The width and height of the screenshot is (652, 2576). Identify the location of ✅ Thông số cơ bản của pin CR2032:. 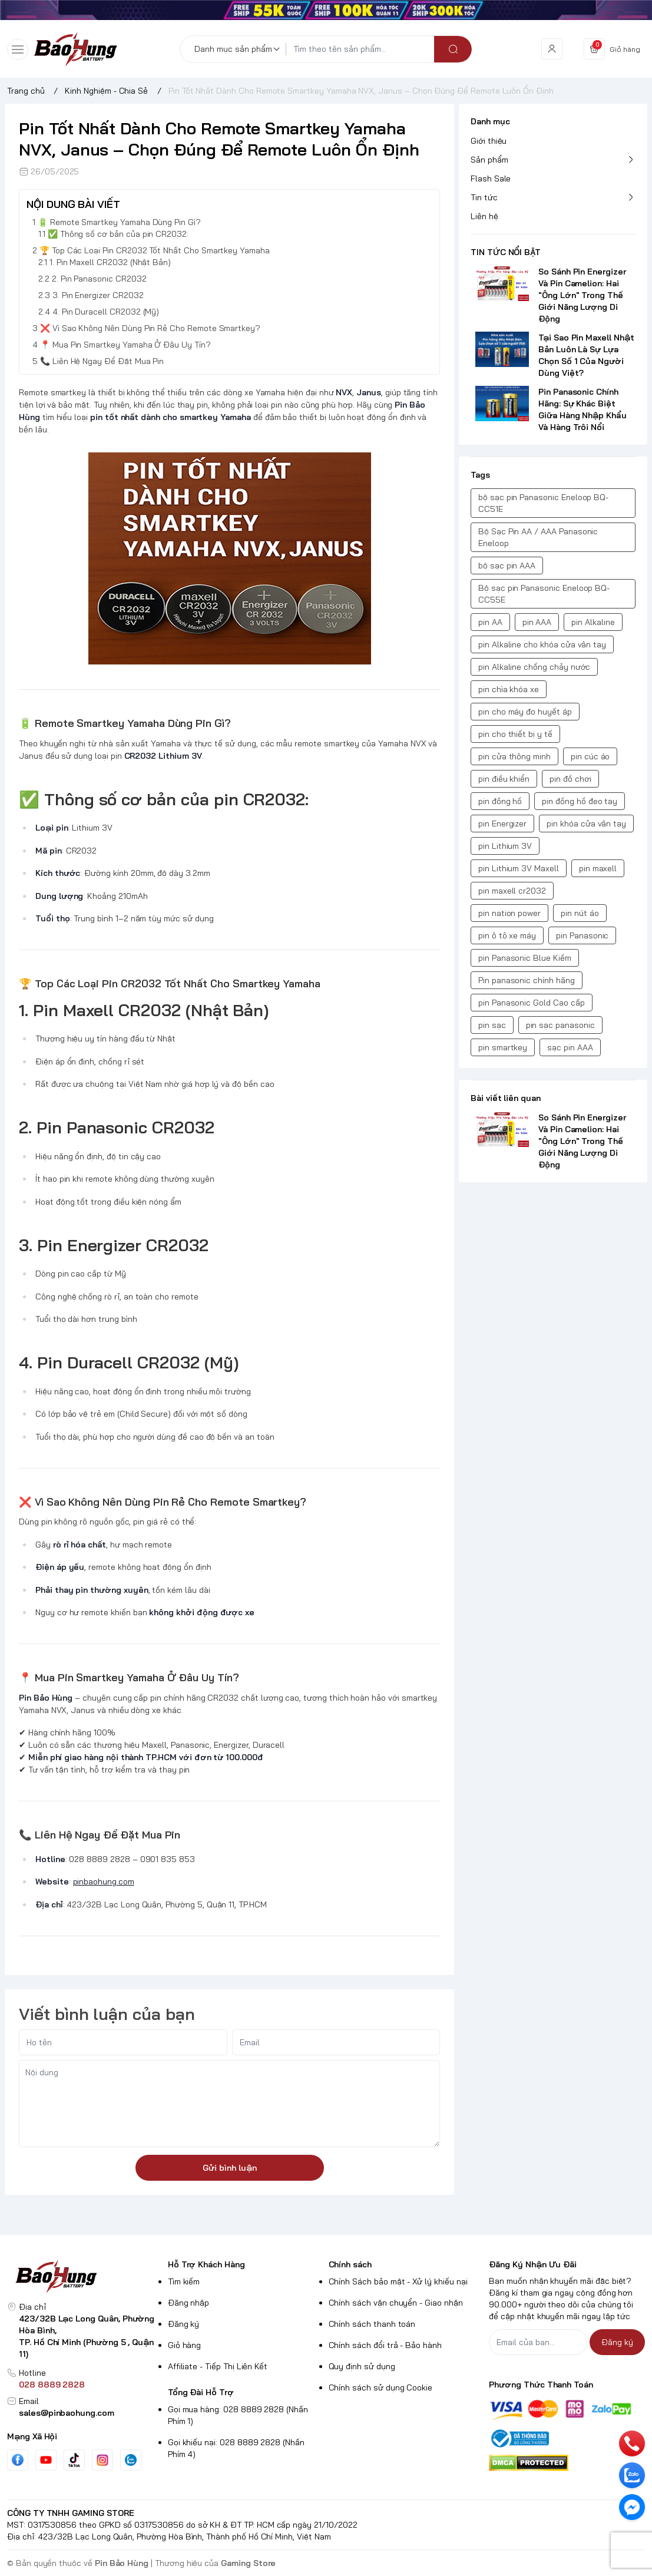
(118, 234).